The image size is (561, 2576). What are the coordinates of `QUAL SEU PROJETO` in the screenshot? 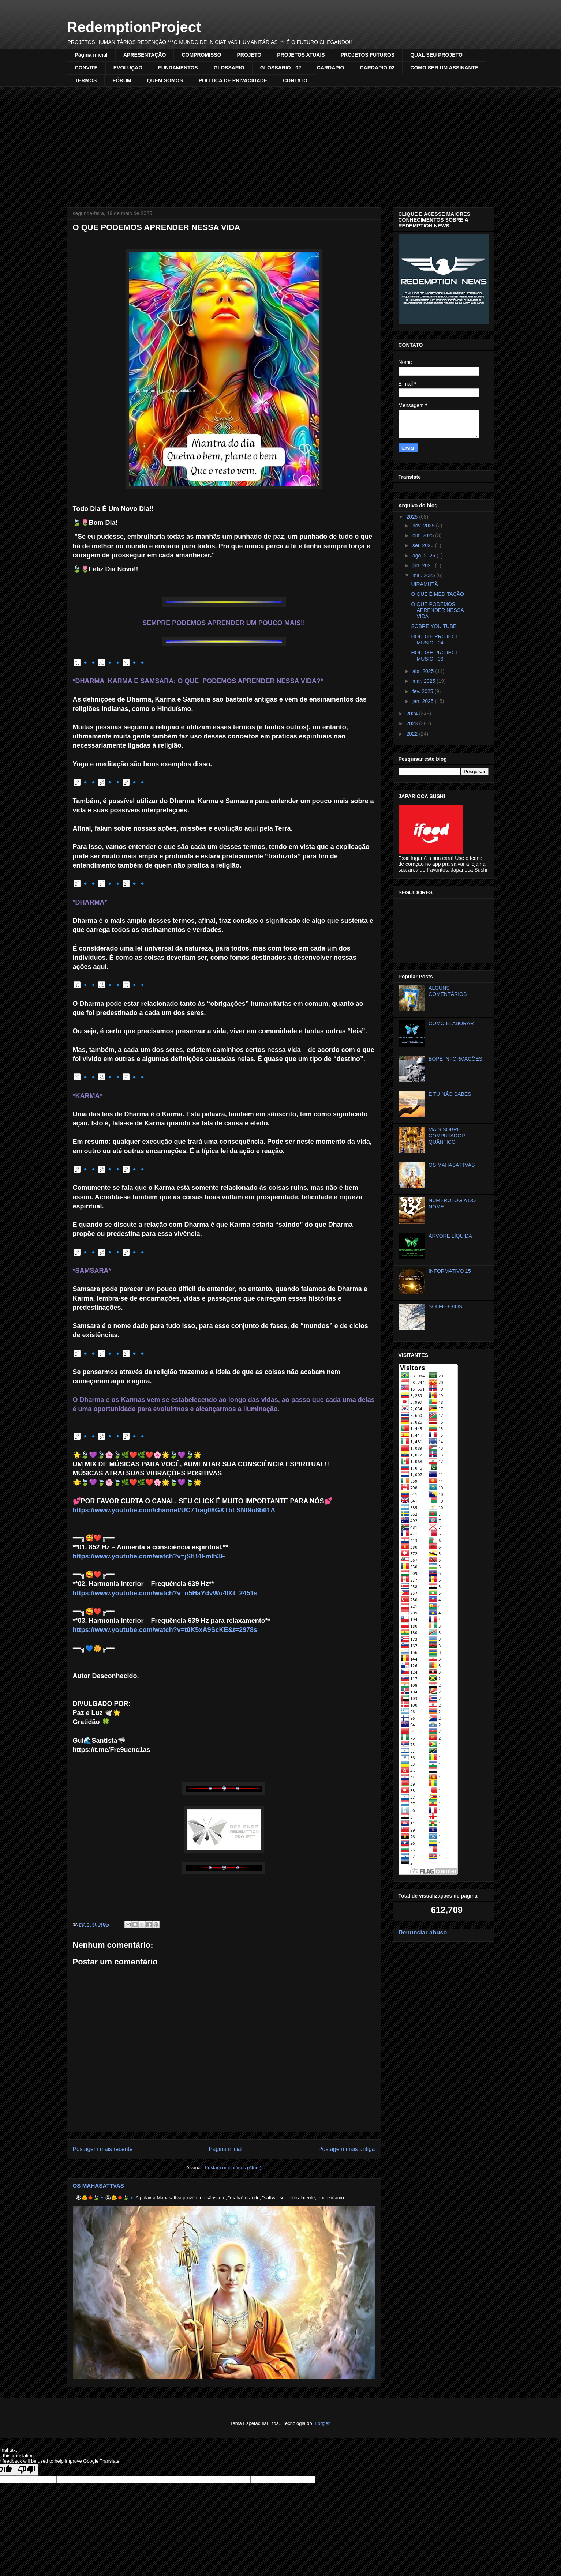 It's located at (436, 55).